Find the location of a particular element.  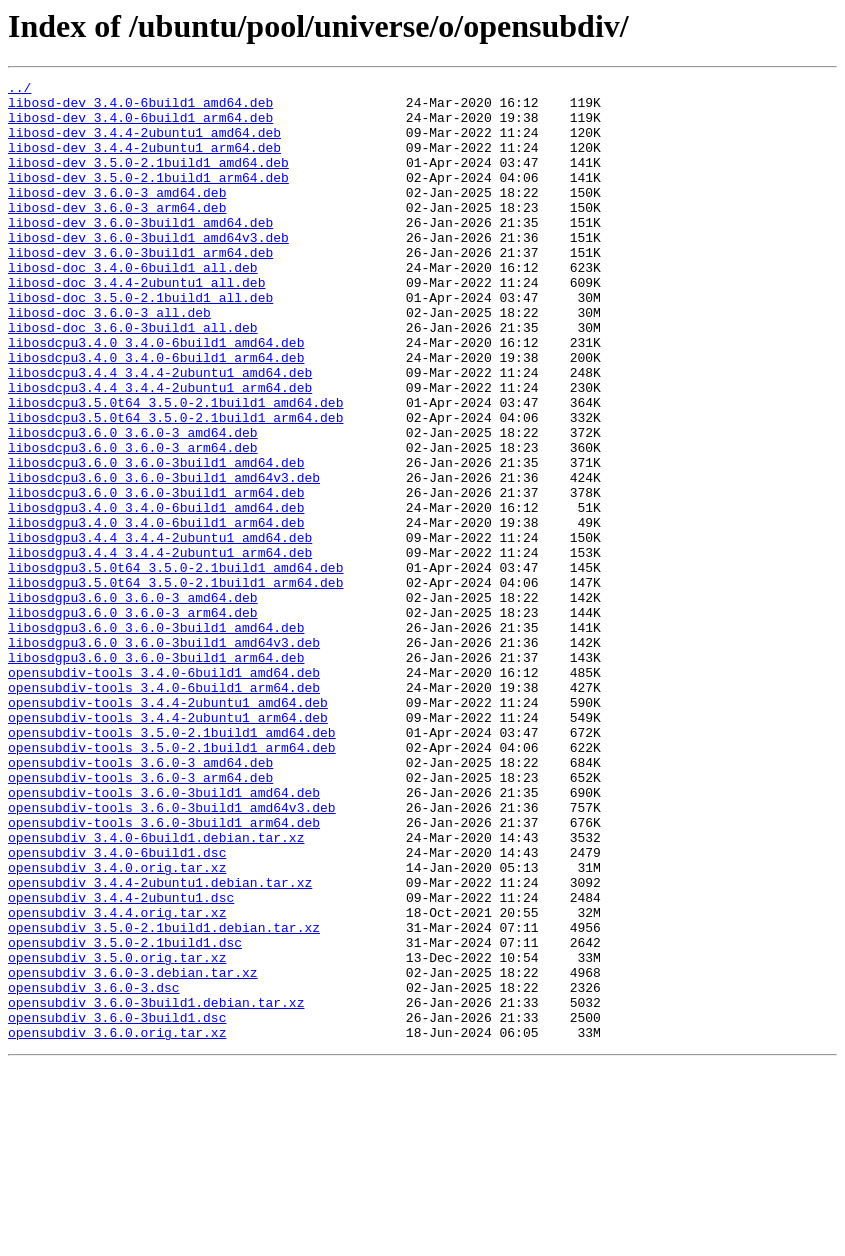

opensubdiv_3.4.4-2ubuntu1.dsc is located at coordinates (121, 1062).